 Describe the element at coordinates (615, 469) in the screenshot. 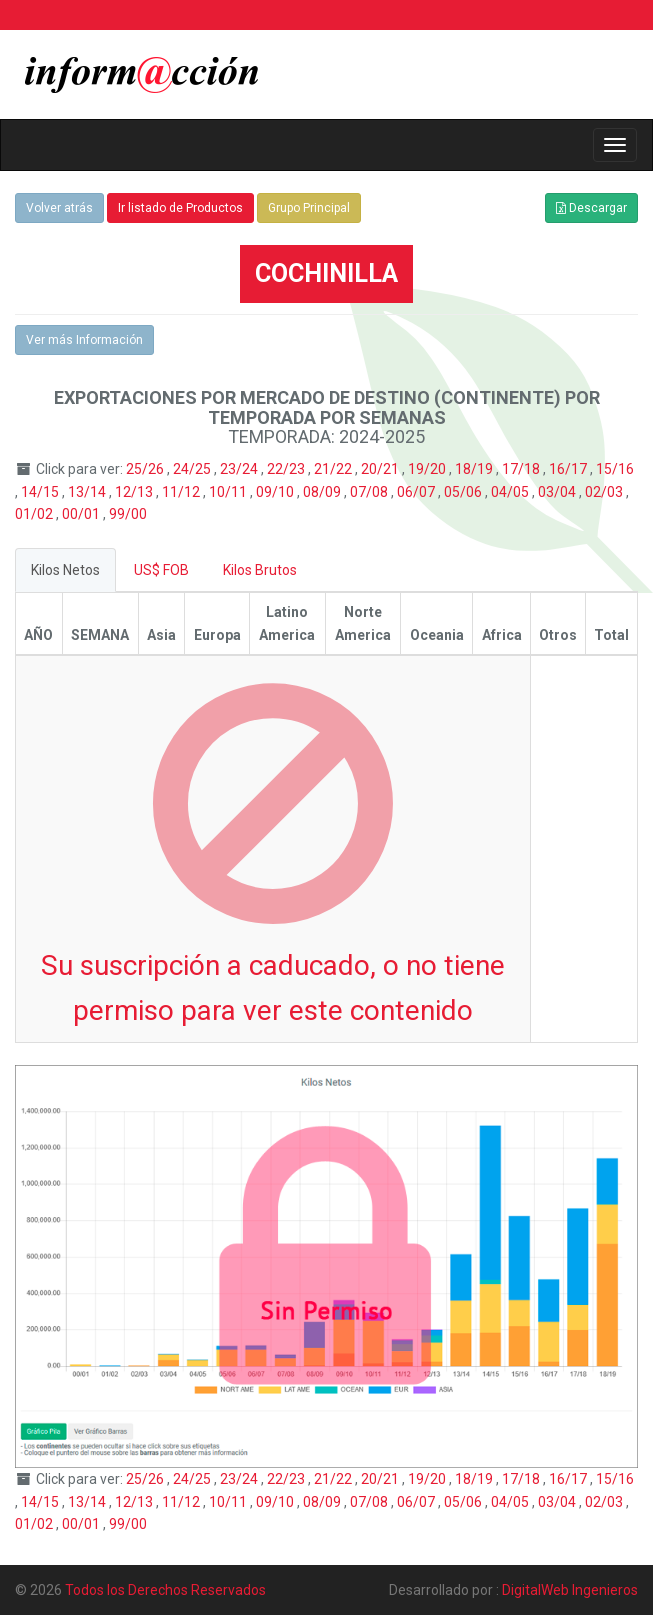

I see `15/16` at that location.